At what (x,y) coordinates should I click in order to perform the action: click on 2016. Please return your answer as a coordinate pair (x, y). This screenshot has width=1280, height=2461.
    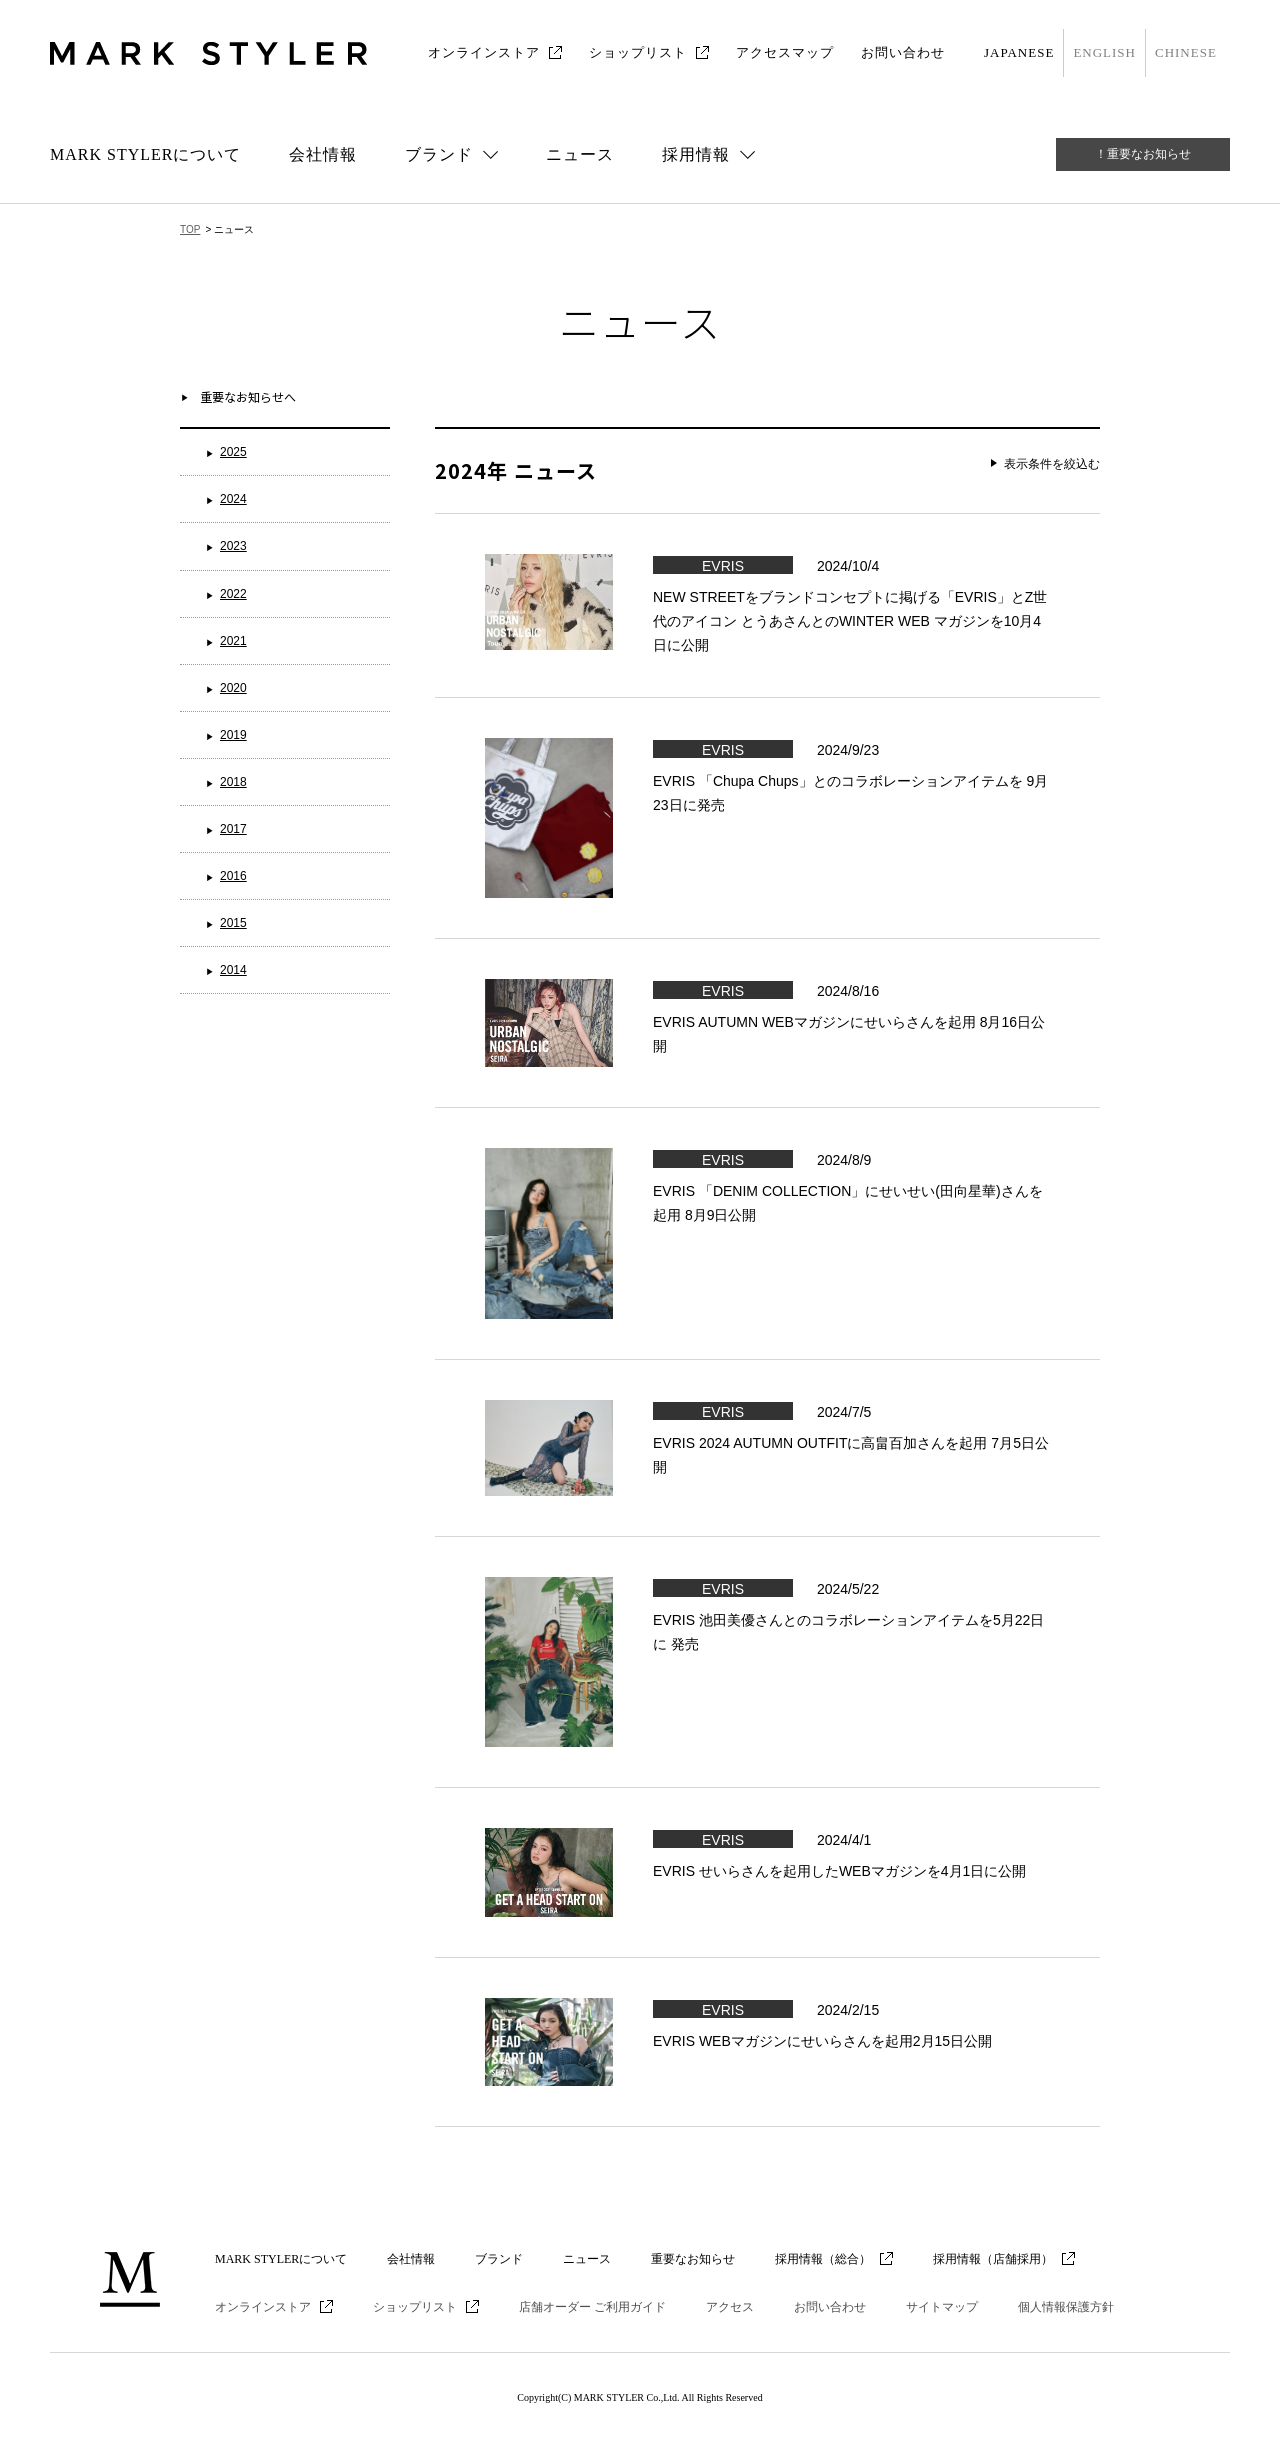
    Looking at the image, I should click on (233, 876).